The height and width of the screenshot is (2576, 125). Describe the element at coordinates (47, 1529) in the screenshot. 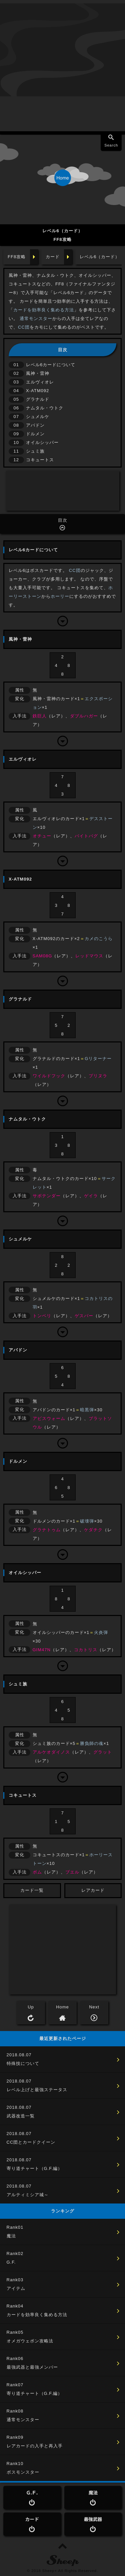

I see `グラナトゥム` at that location.